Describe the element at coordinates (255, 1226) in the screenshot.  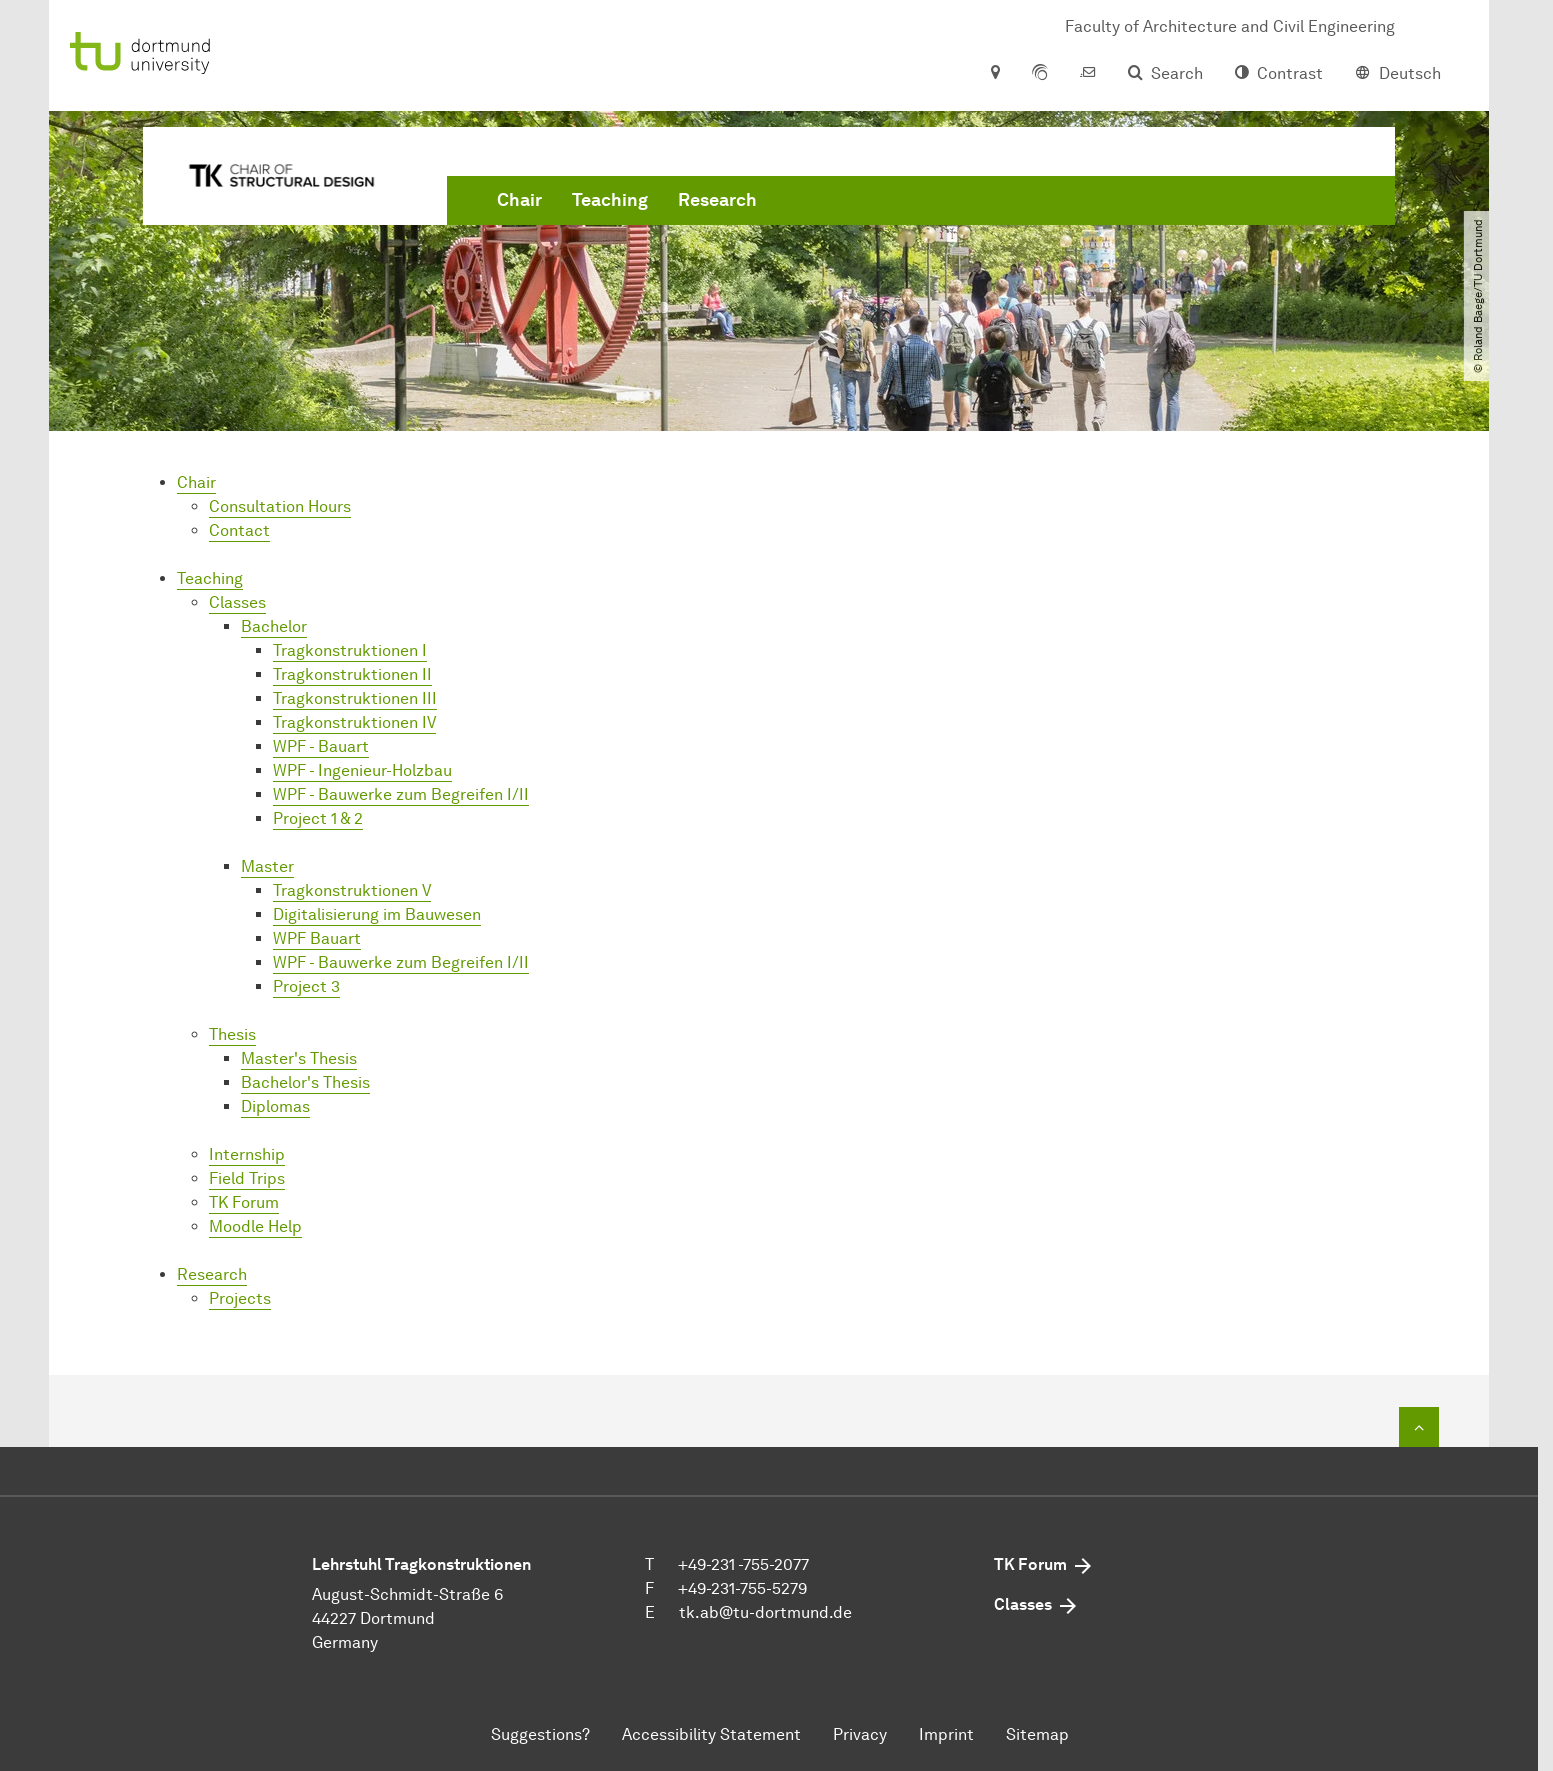
I see `Moodle Help` at that location.